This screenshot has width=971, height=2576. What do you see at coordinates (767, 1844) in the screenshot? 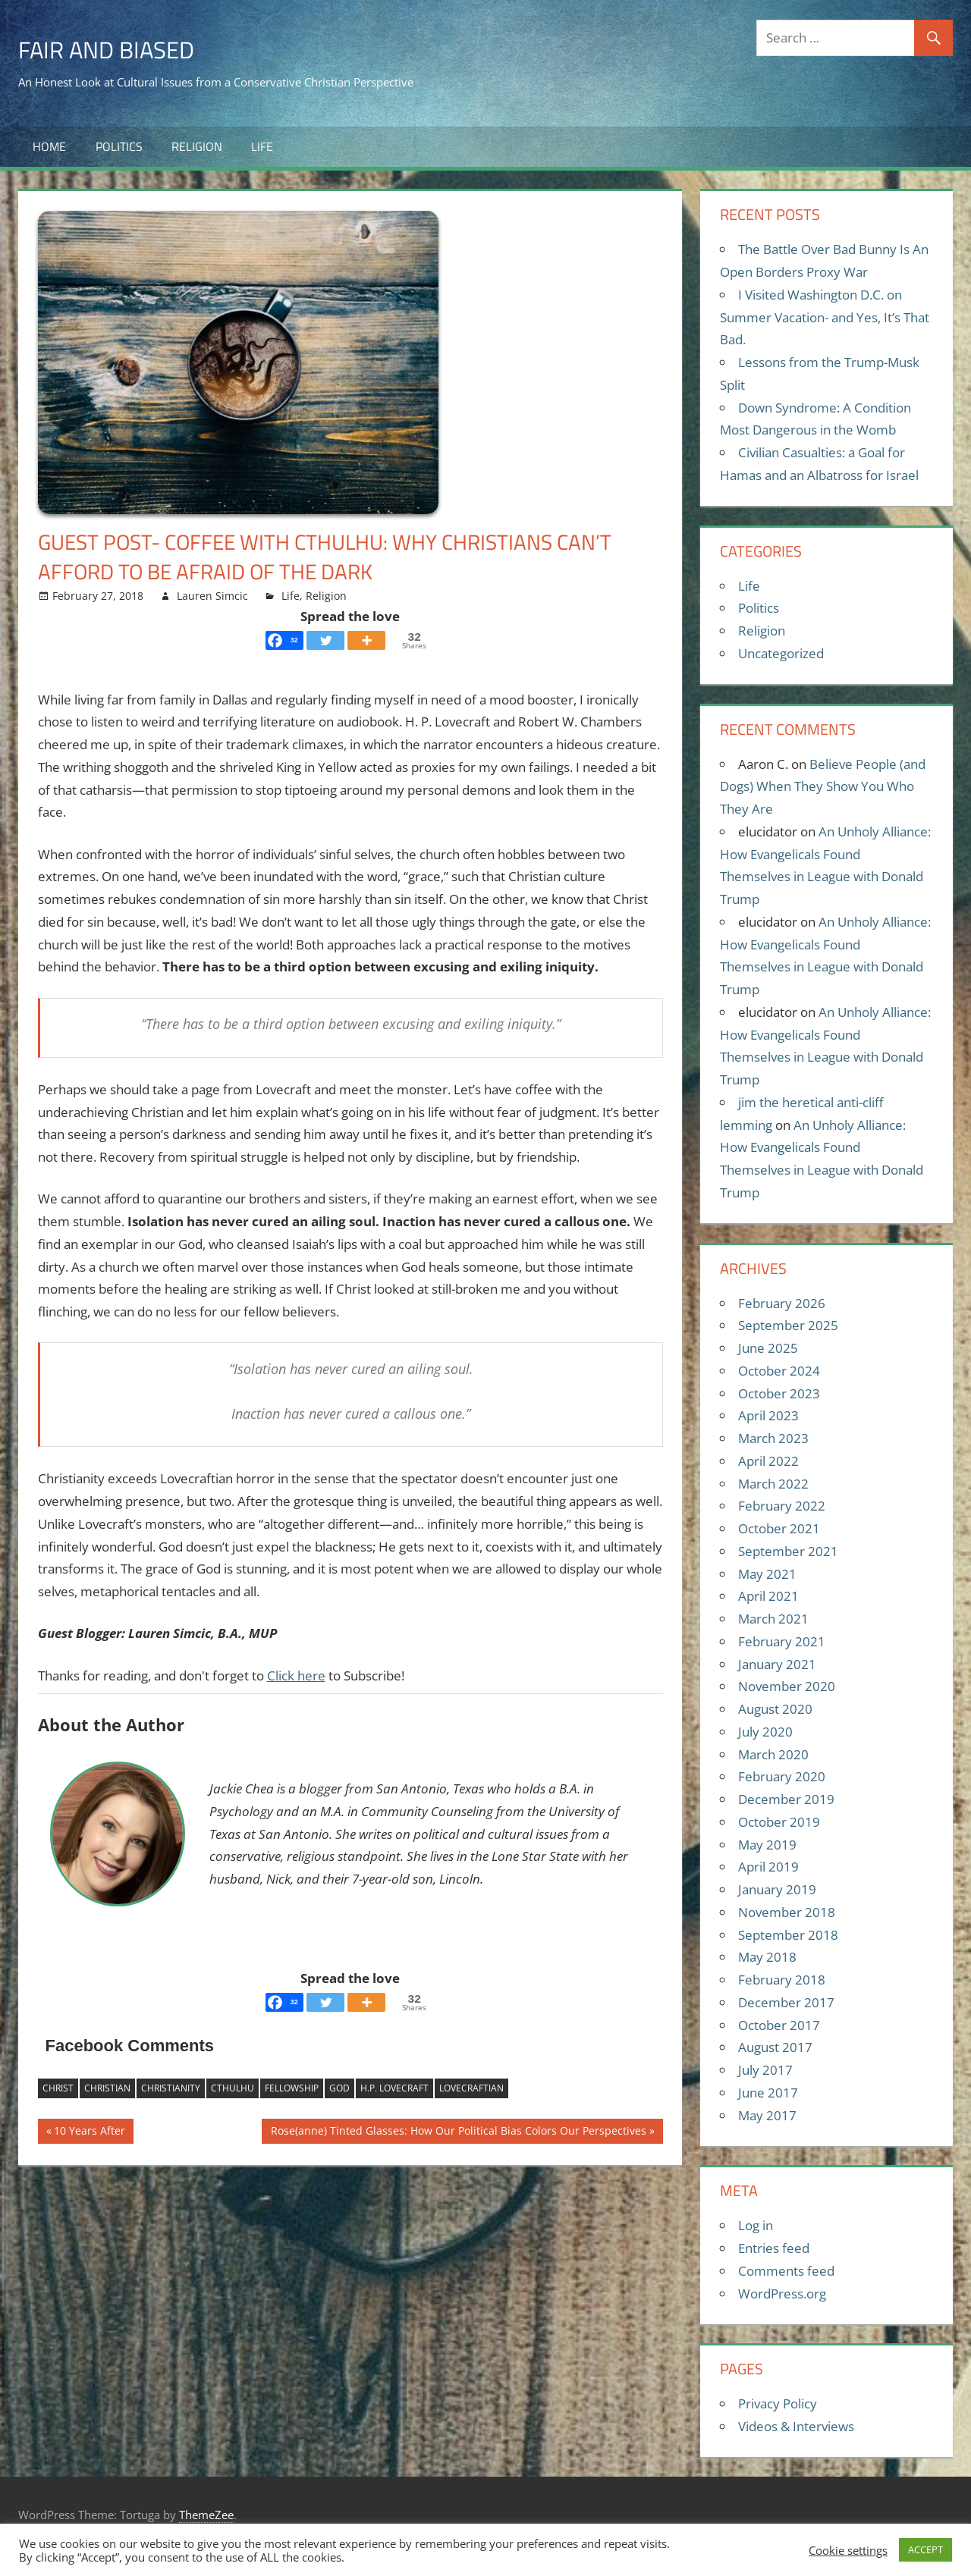
I see `May 2019` at bounding box center [767, 1844].